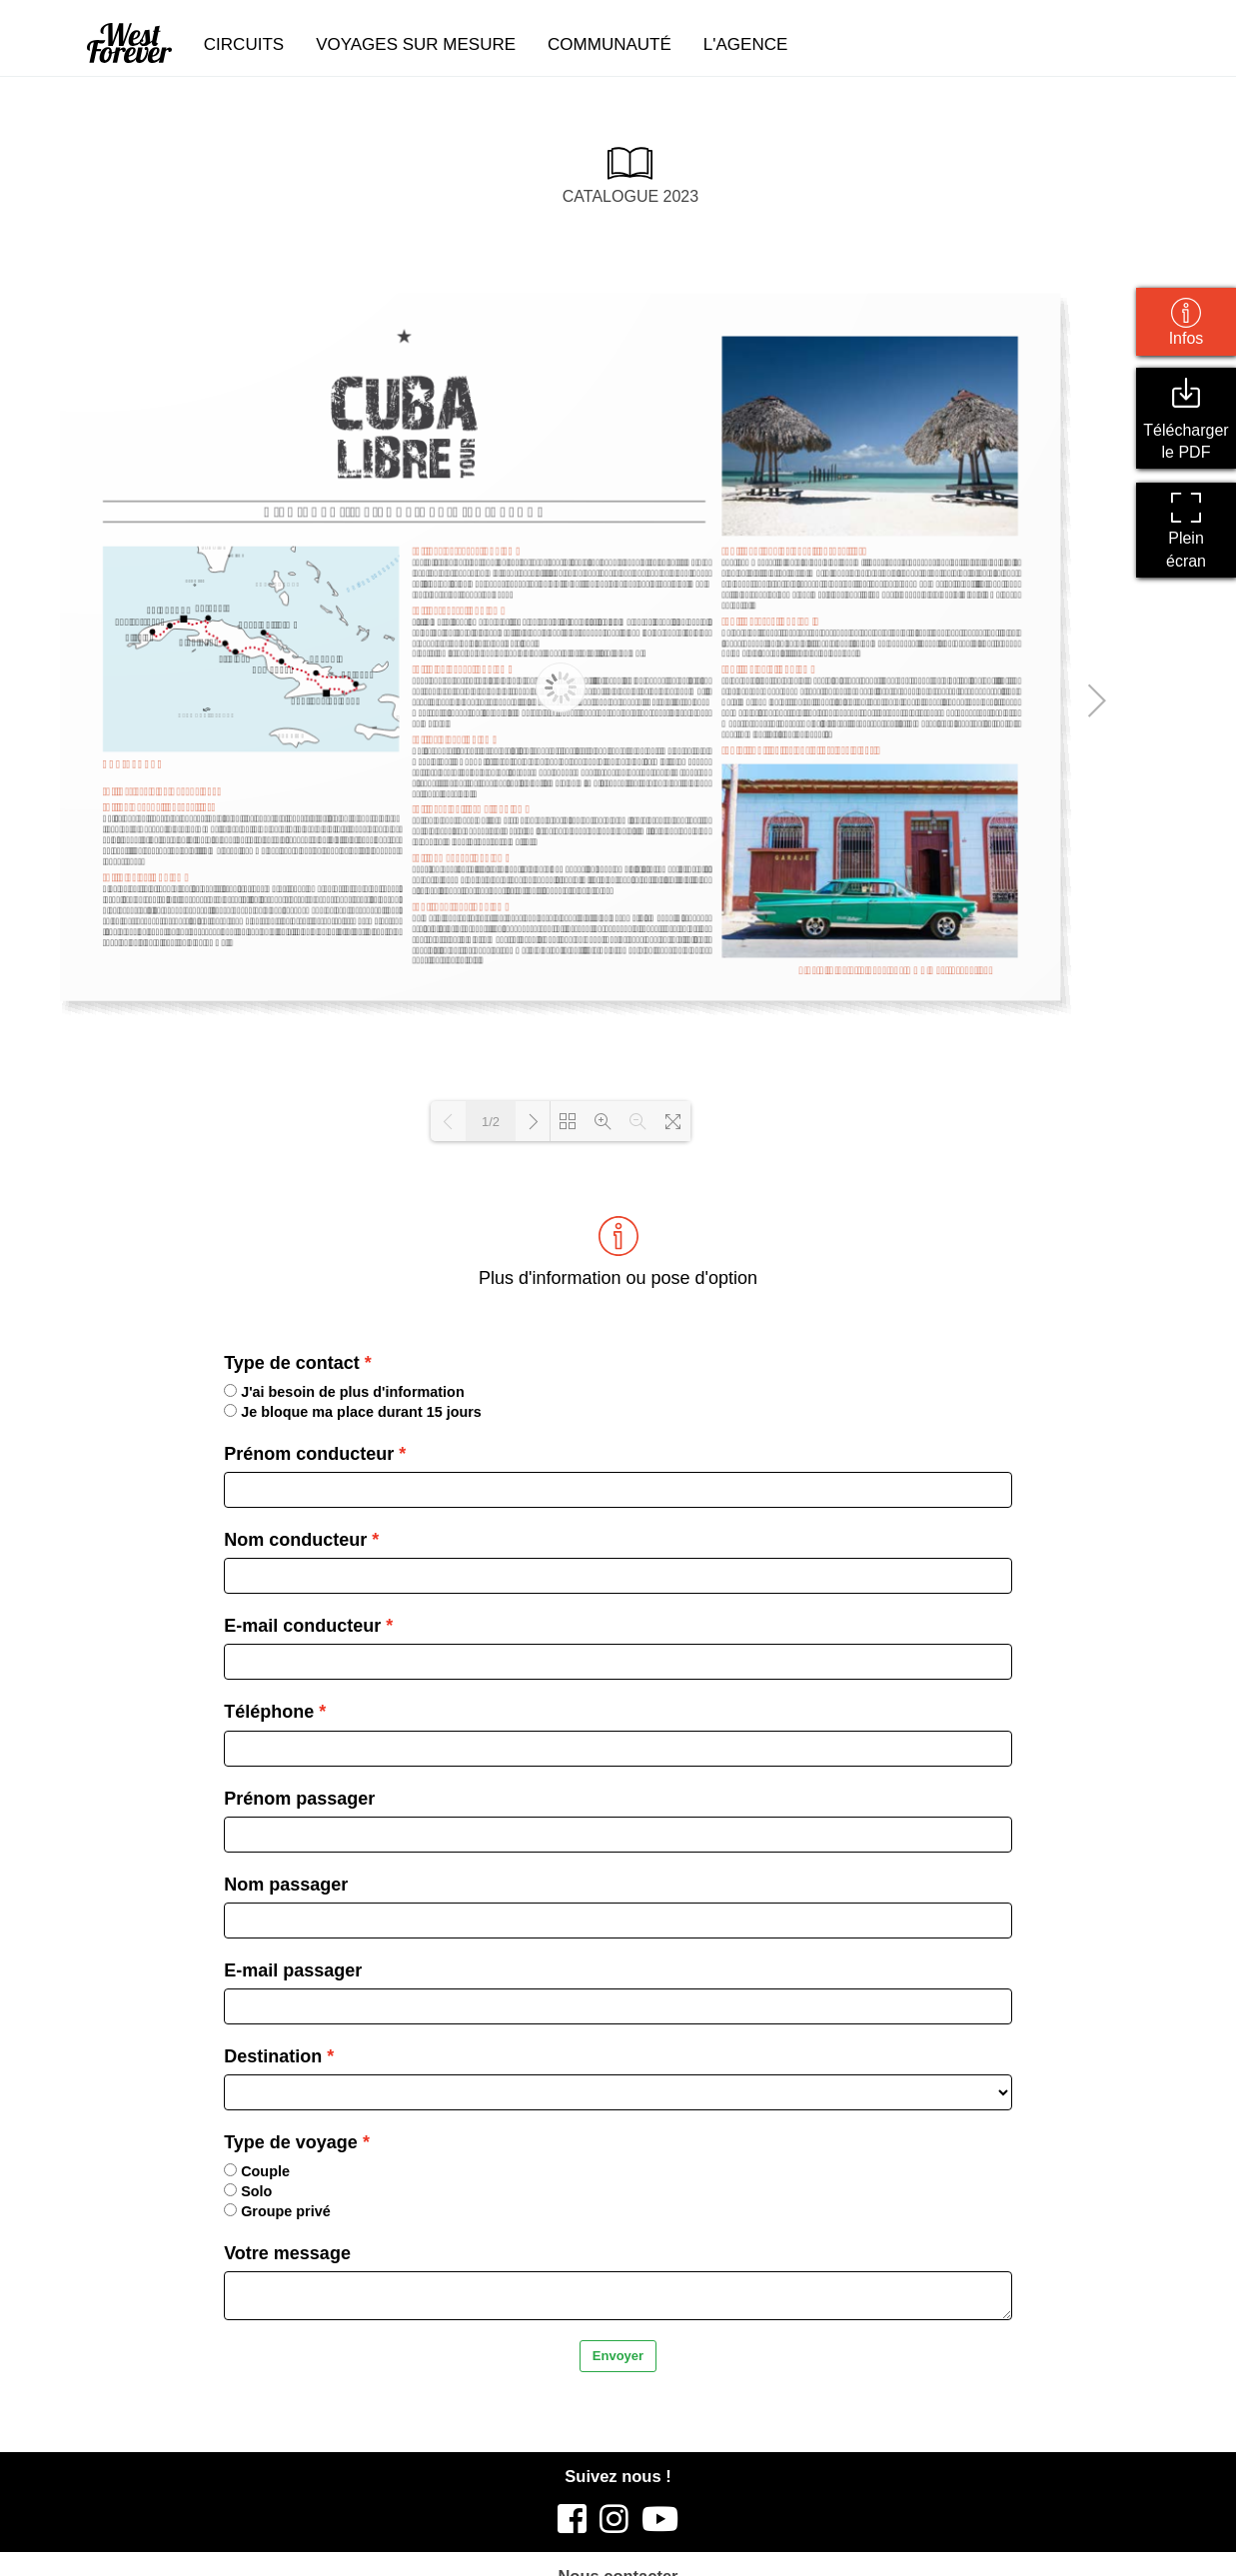 The width and height of the screenshot is (1236, 2576). What do you see at coordinates (286, 1885) in the screenshot?
I see `Nom passager` at bounding box center [286, 1885].